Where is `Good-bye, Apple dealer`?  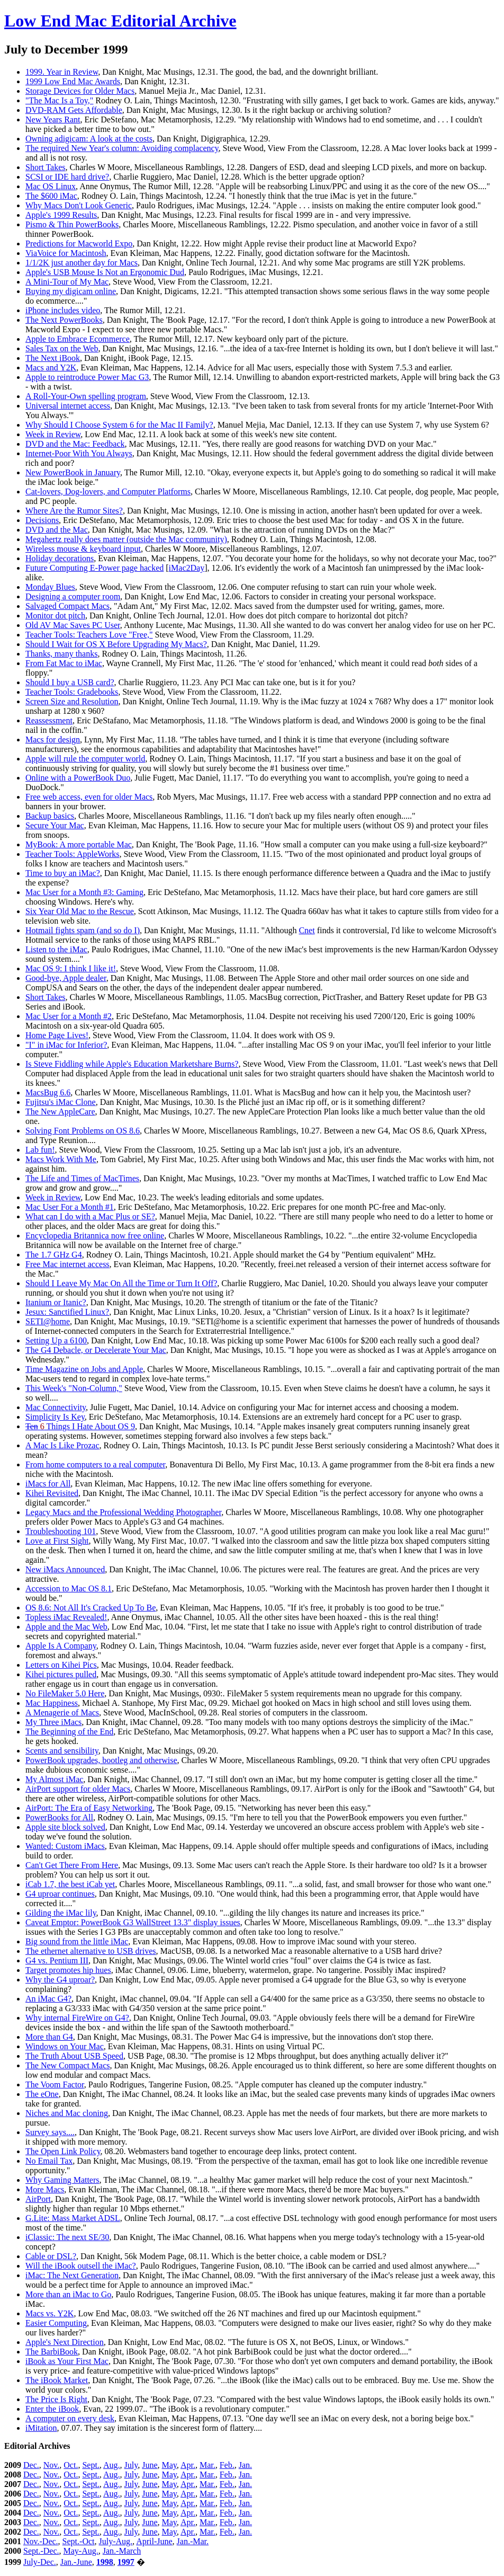 Good-bye, Apple dealer is located at coordinates (65, 977).